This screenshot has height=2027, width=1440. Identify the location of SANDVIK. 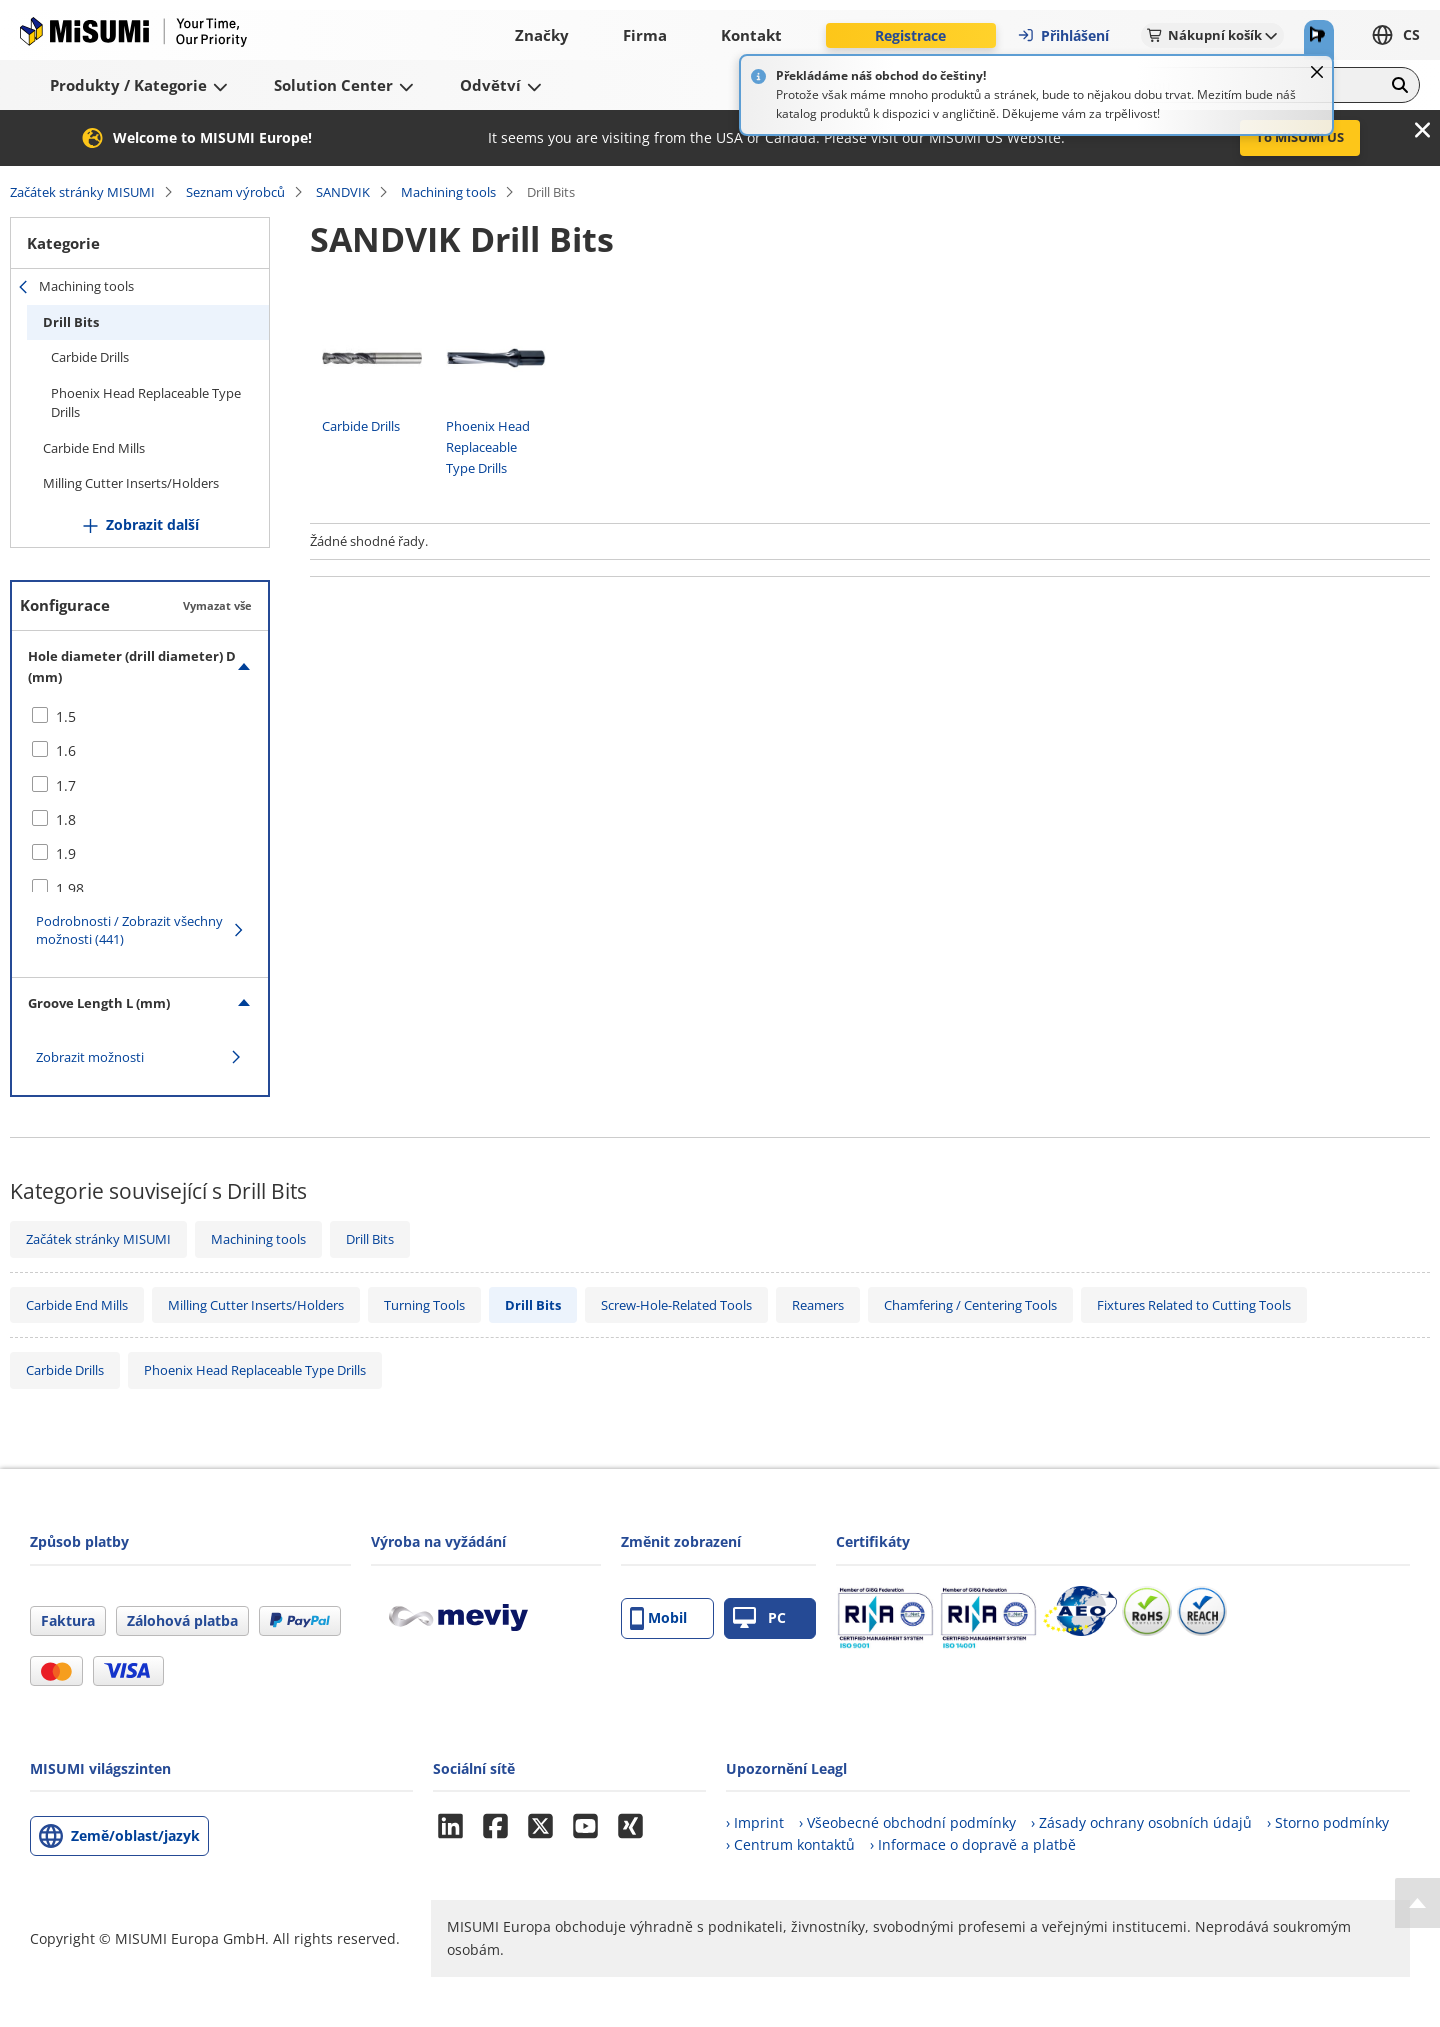
(343, 192).